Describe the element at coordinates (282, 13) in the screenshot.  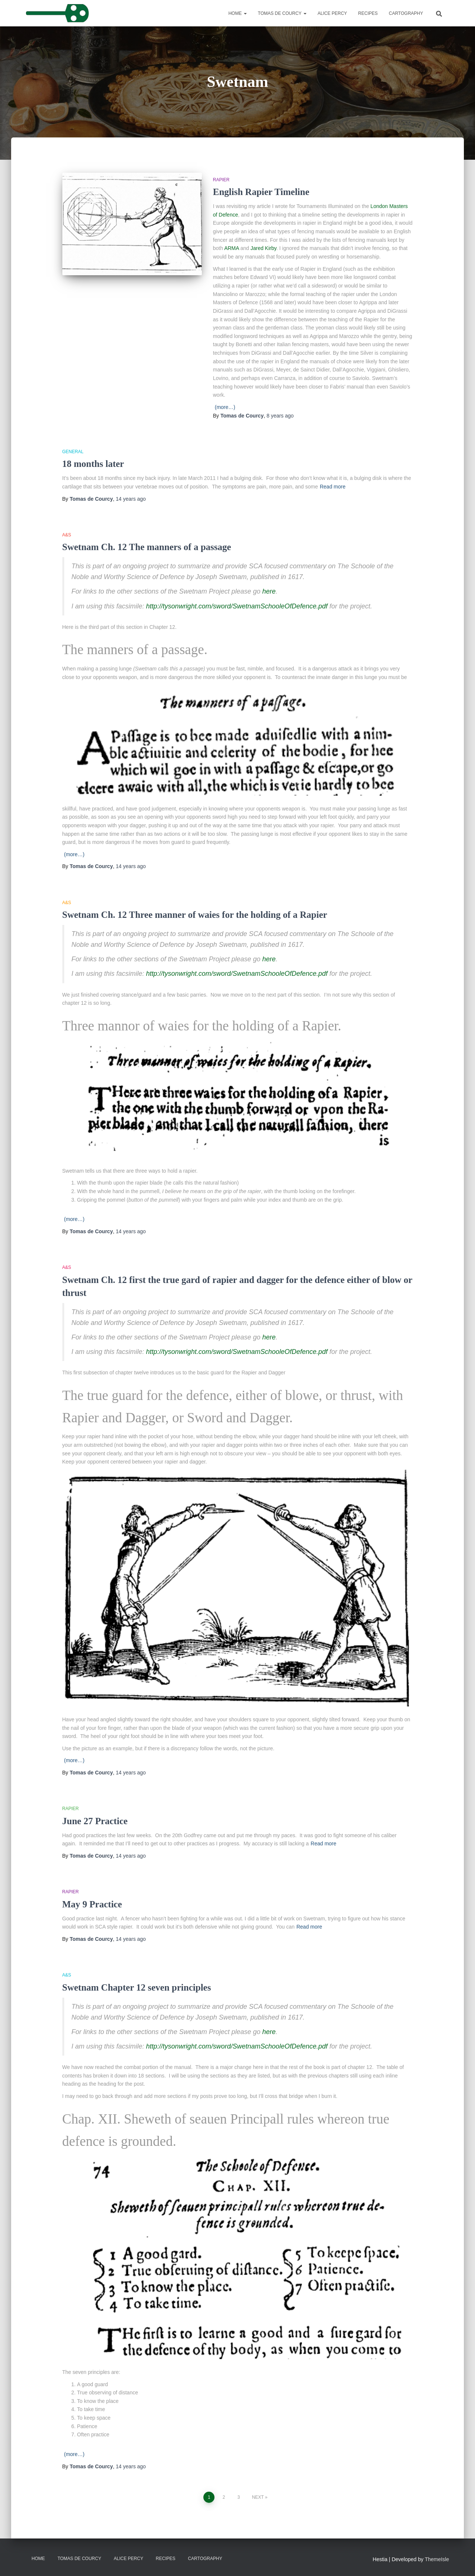
I see `Tomas de Courcy` at that location.